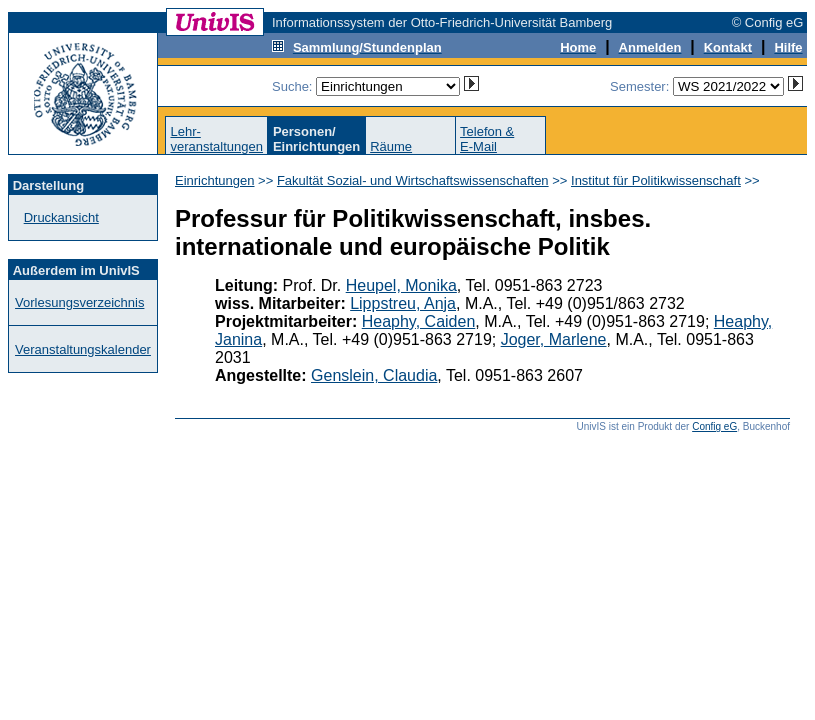 This screenshot has height=720, width=815. Describe the element at coordinates (419, 321) in the screenshot. I see `Heaphy, Caiden` at that location.